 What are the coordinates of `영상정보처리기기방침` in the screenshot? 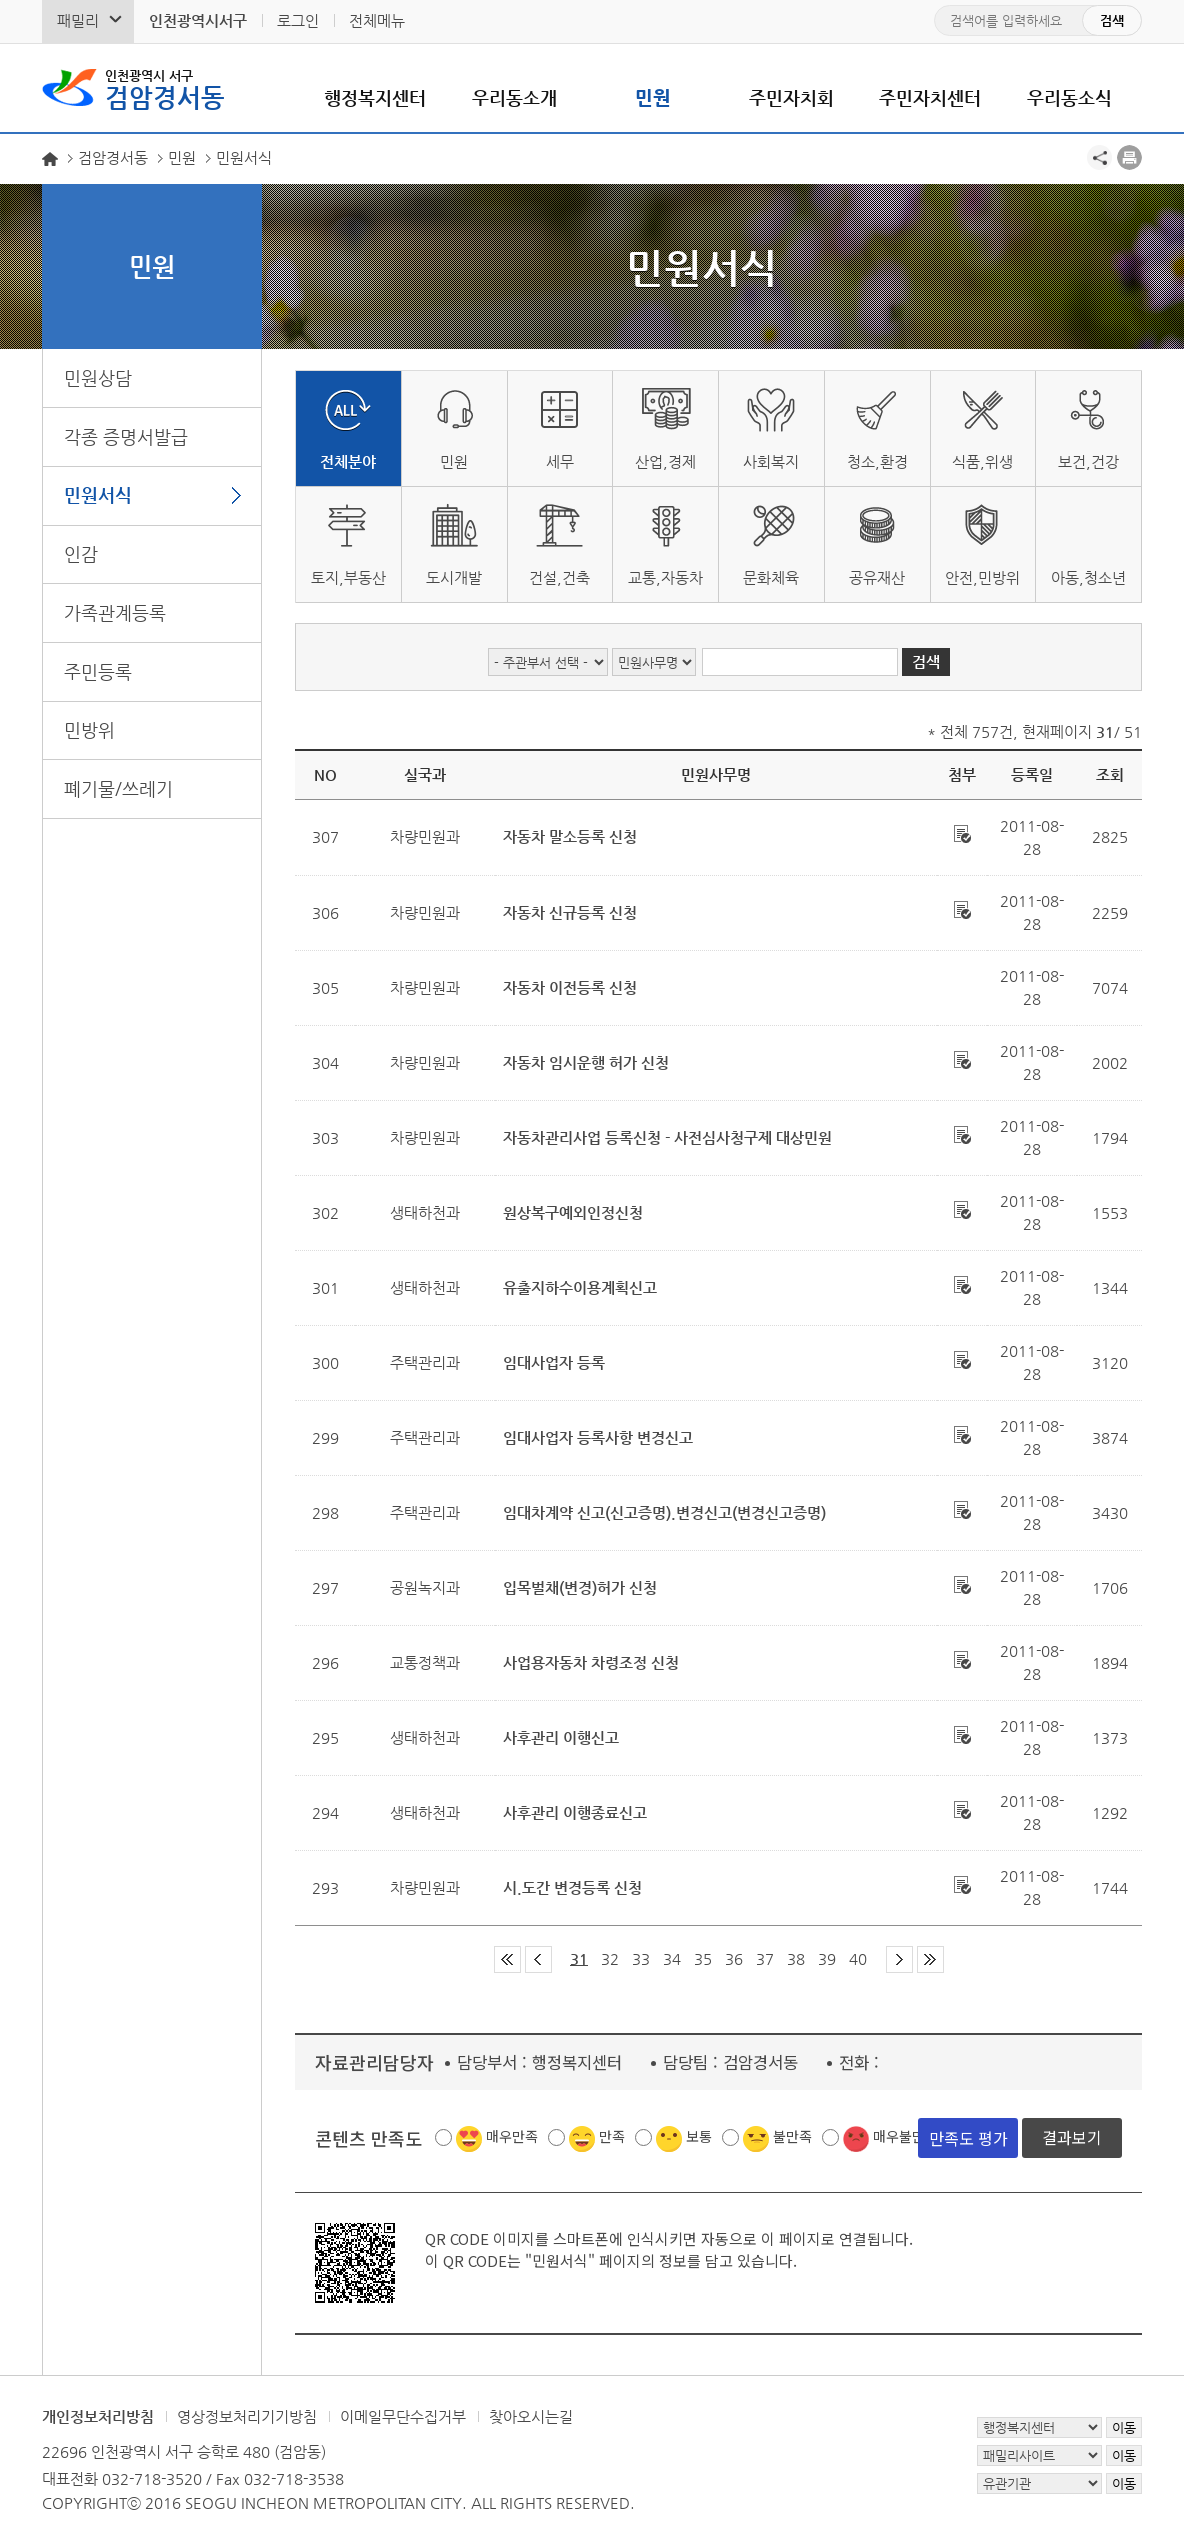 It's located at (247, 2416).